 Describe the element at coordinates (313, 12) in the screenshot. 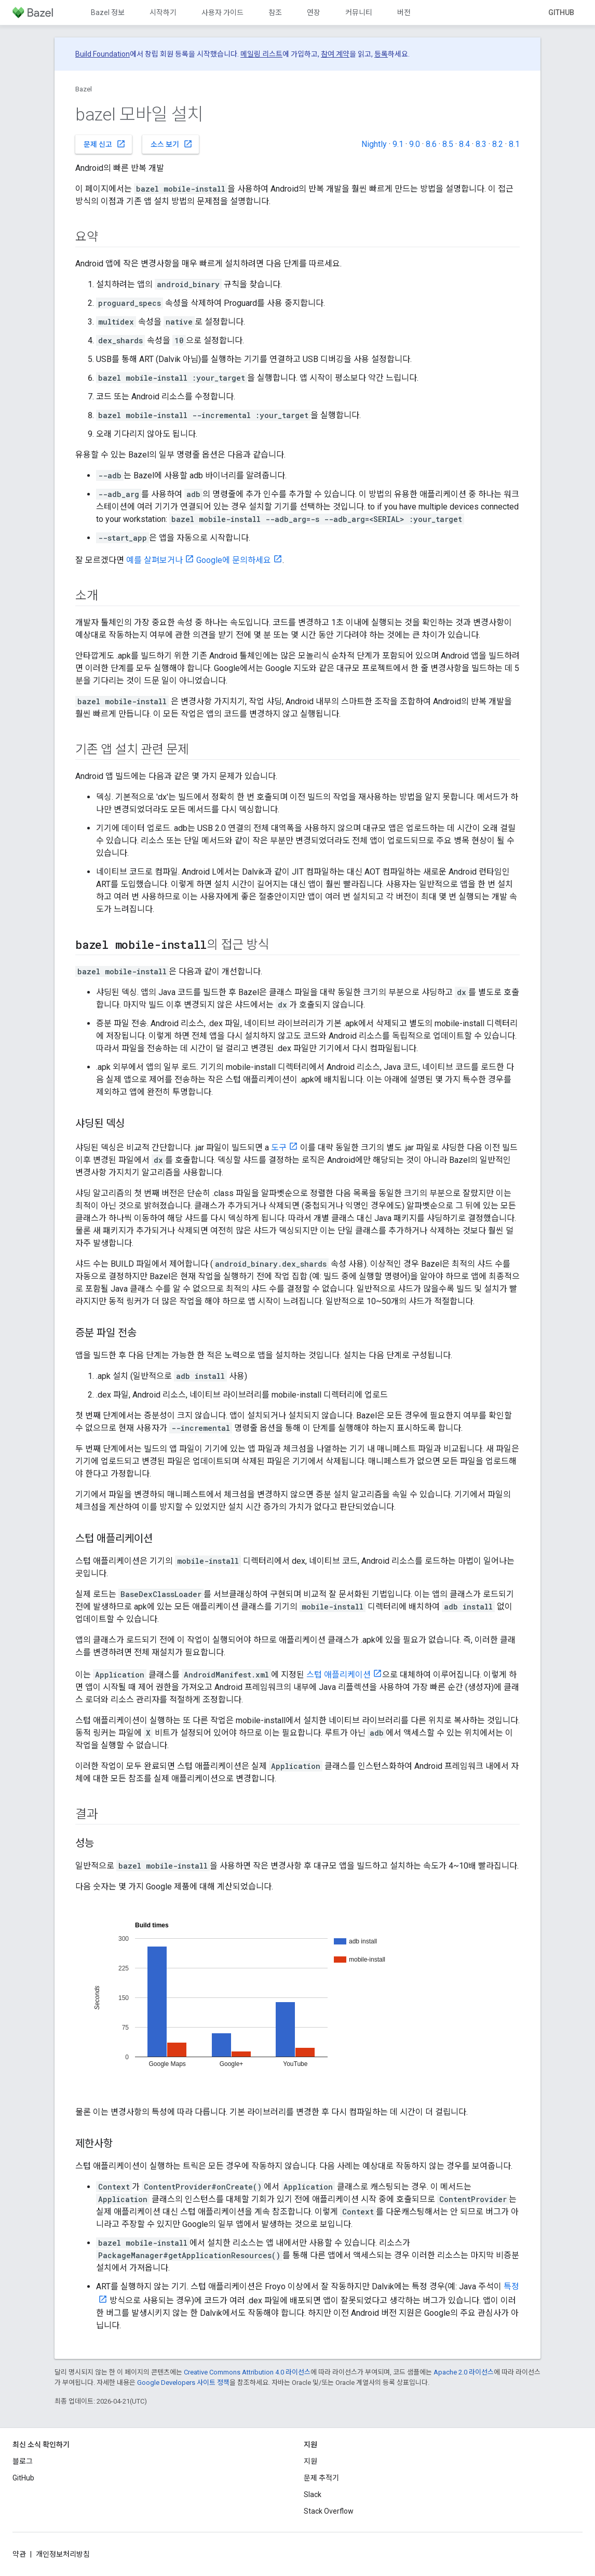

I see `연장` at that location.